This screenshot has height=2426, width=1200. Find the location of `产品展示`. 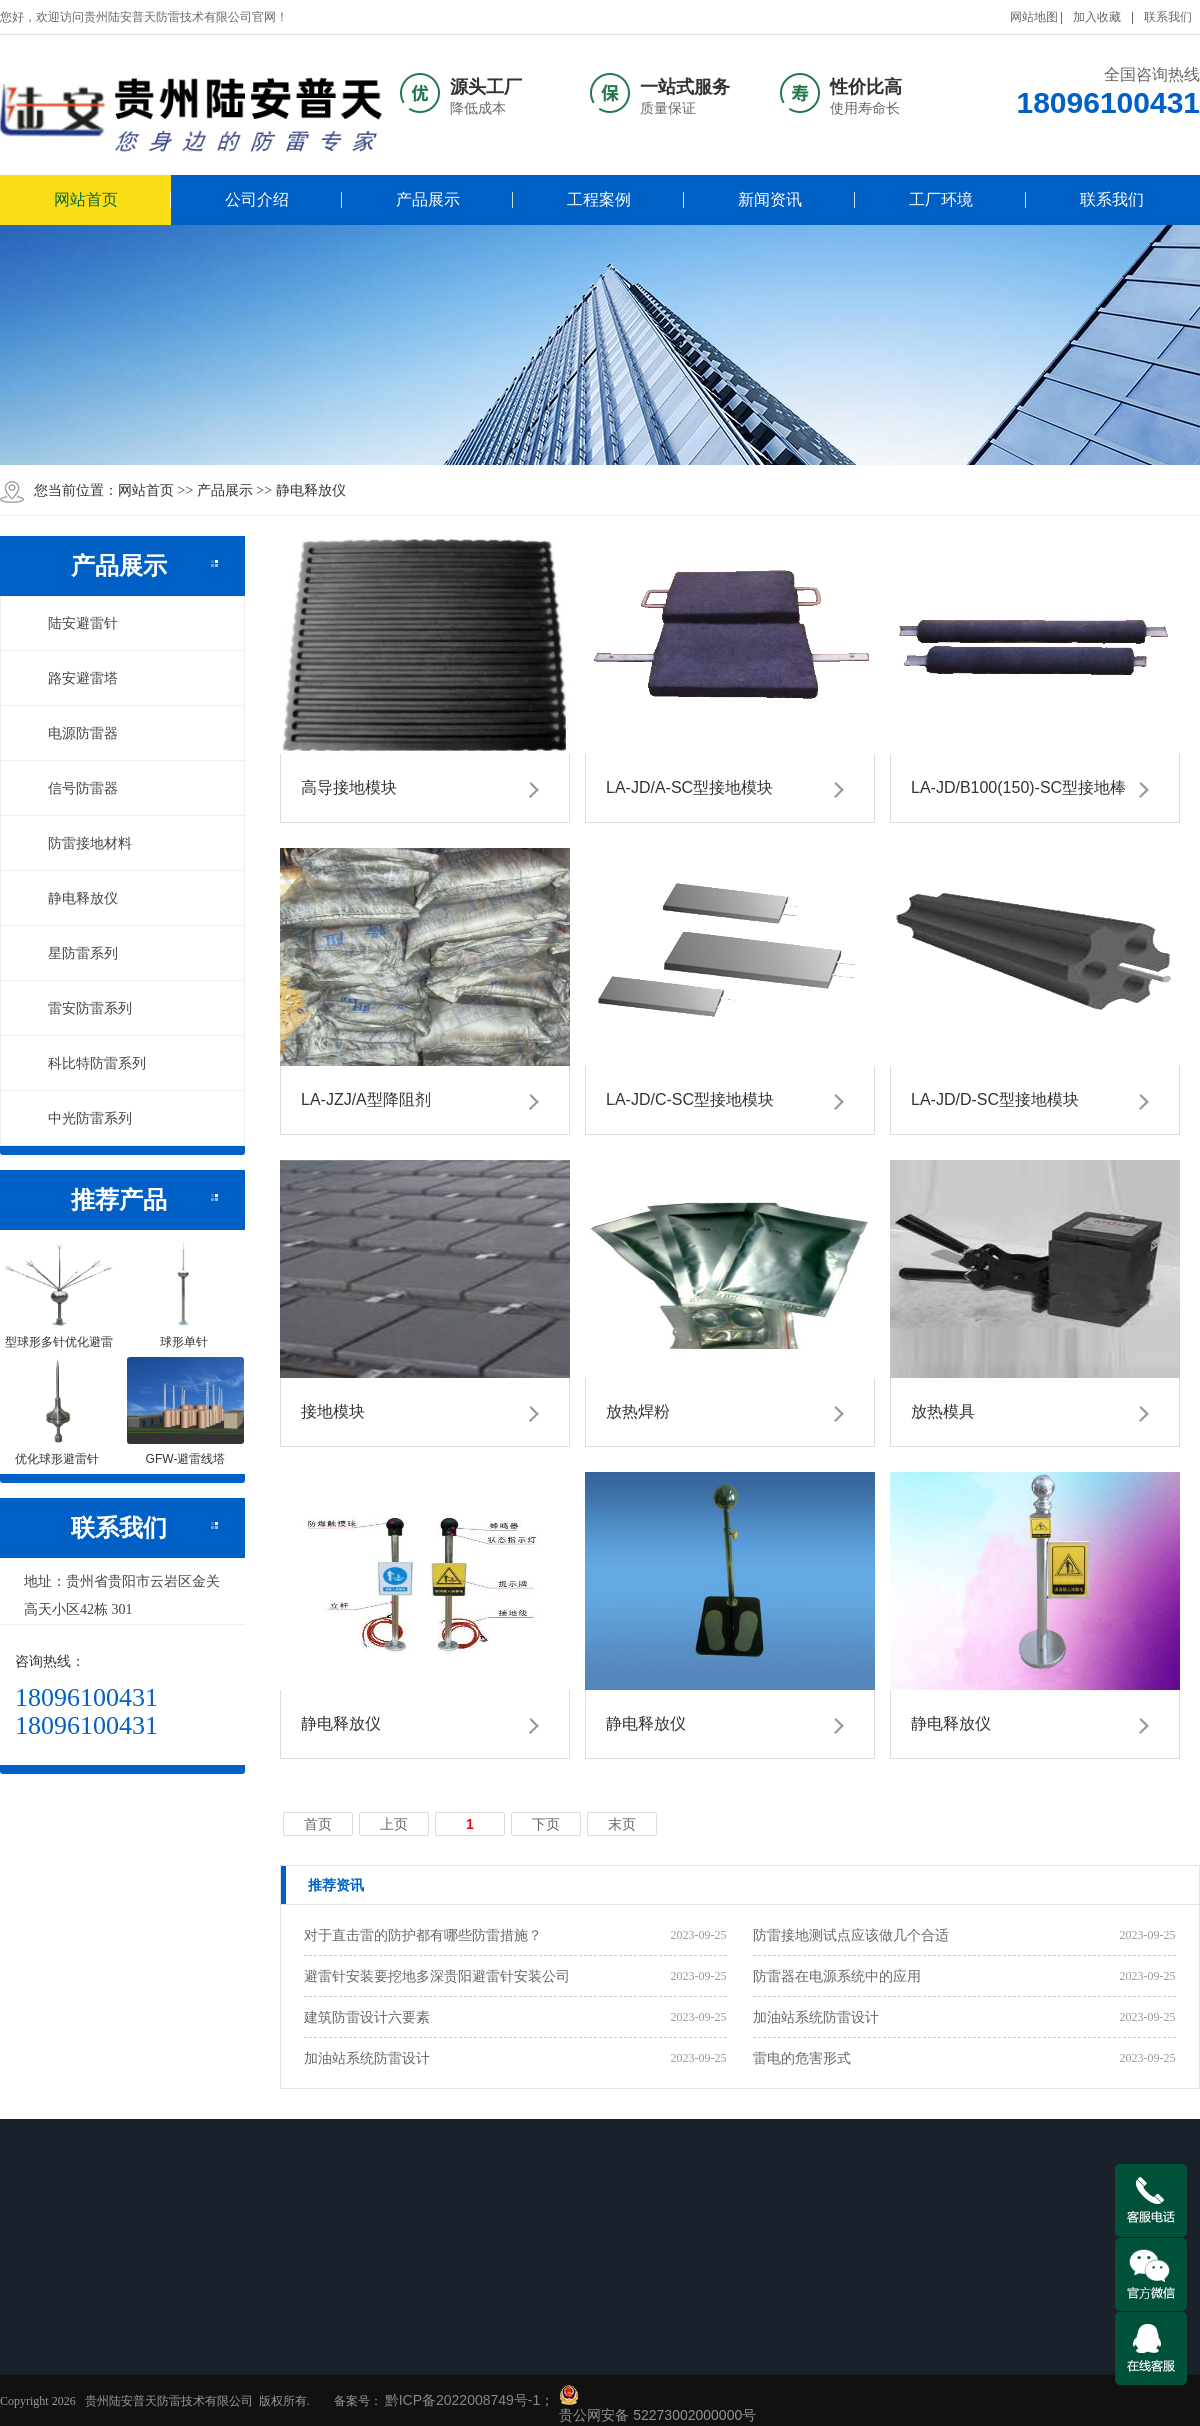

产品展示 is located at coordinates (428, 199).